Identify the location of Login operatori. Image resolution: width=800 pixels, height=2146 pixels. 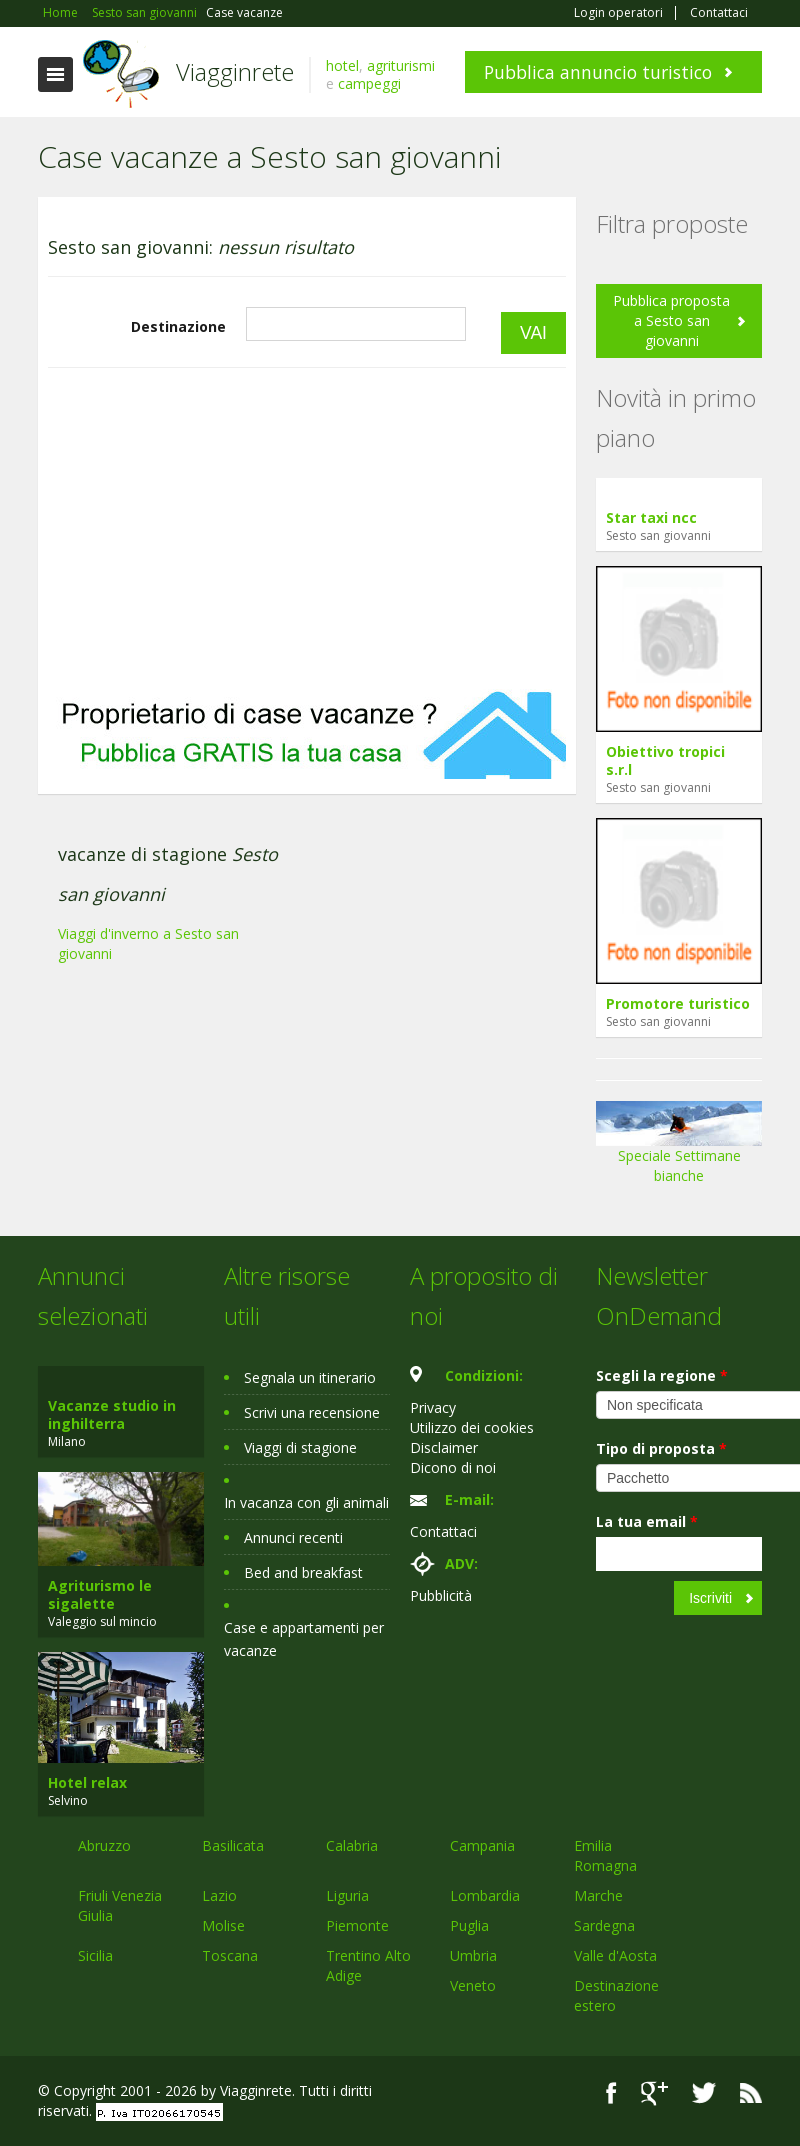
(618, 13).